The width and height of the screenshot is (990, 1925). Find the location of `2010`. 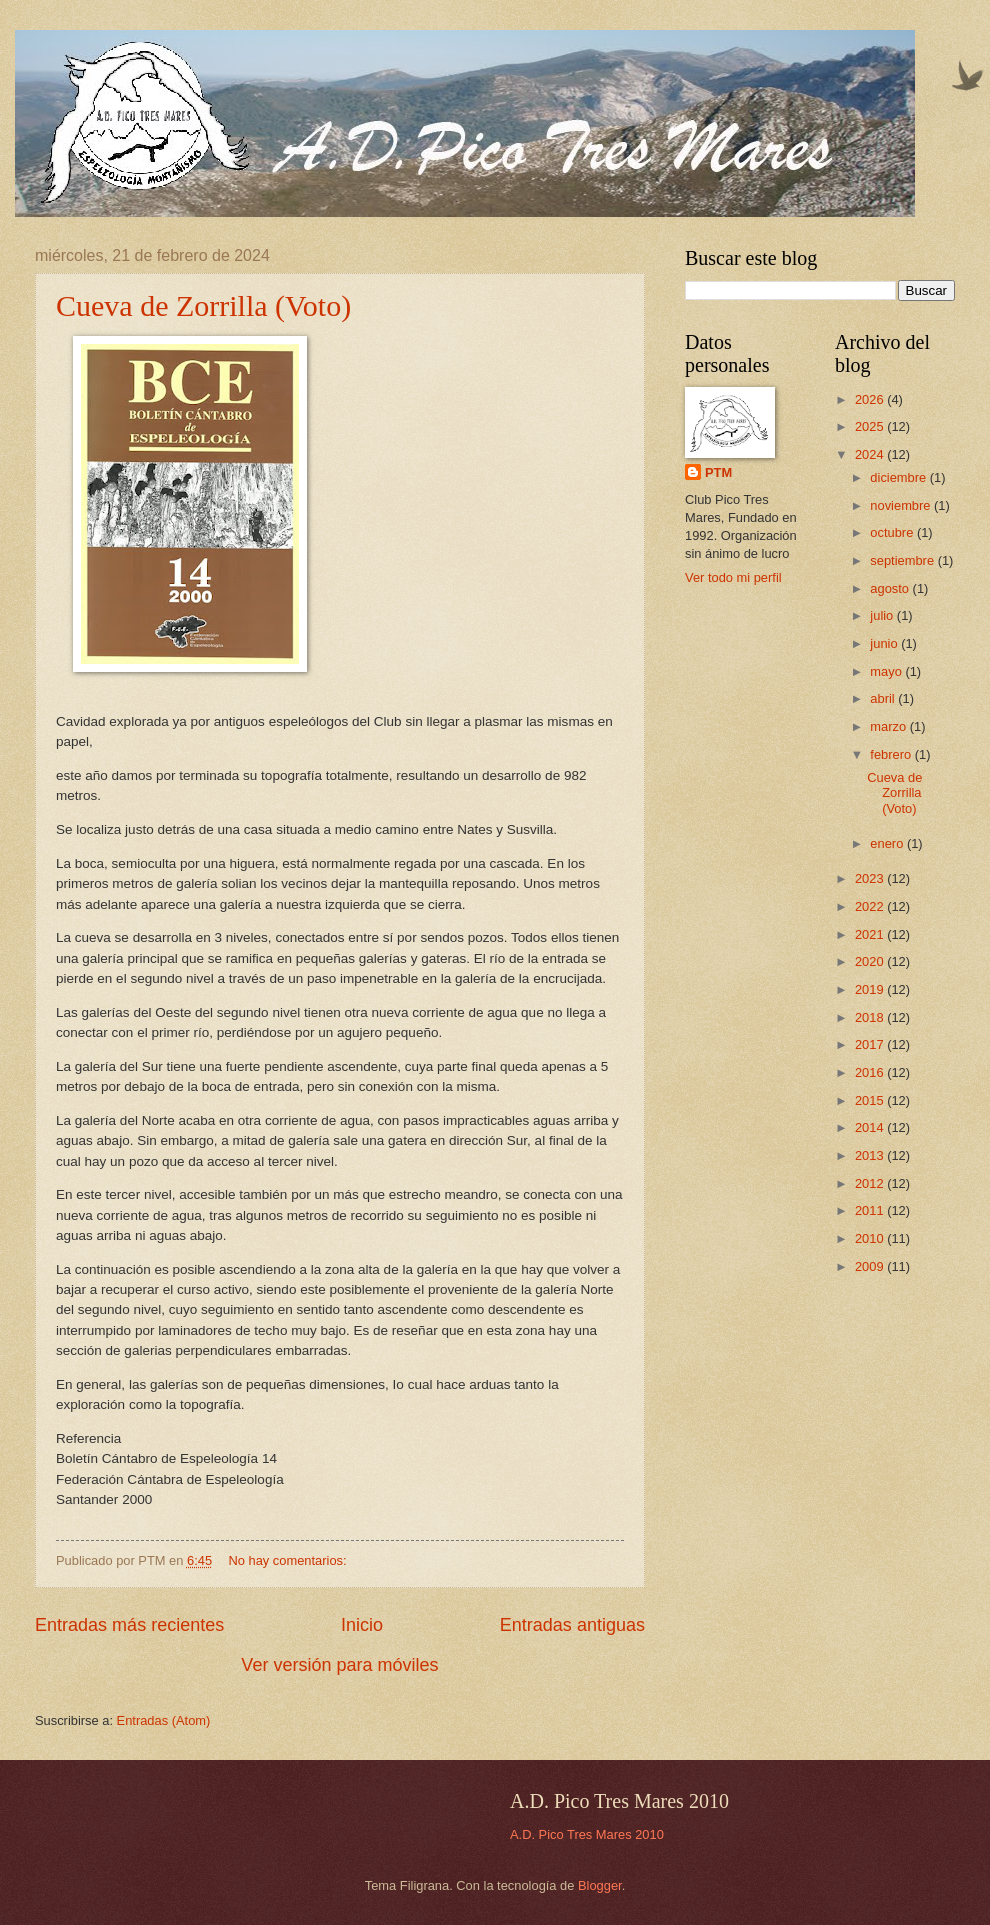

2010 is located at coordinates (871, 1238).